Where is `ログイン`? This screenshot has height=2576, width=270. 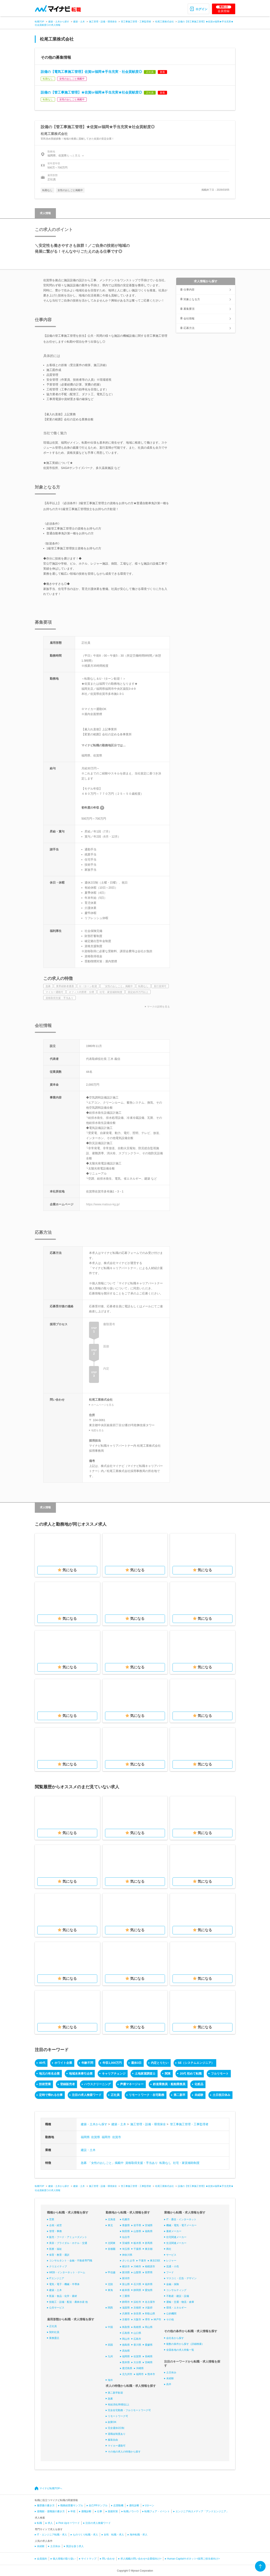 ログイン is located at coordinates (201, 9).